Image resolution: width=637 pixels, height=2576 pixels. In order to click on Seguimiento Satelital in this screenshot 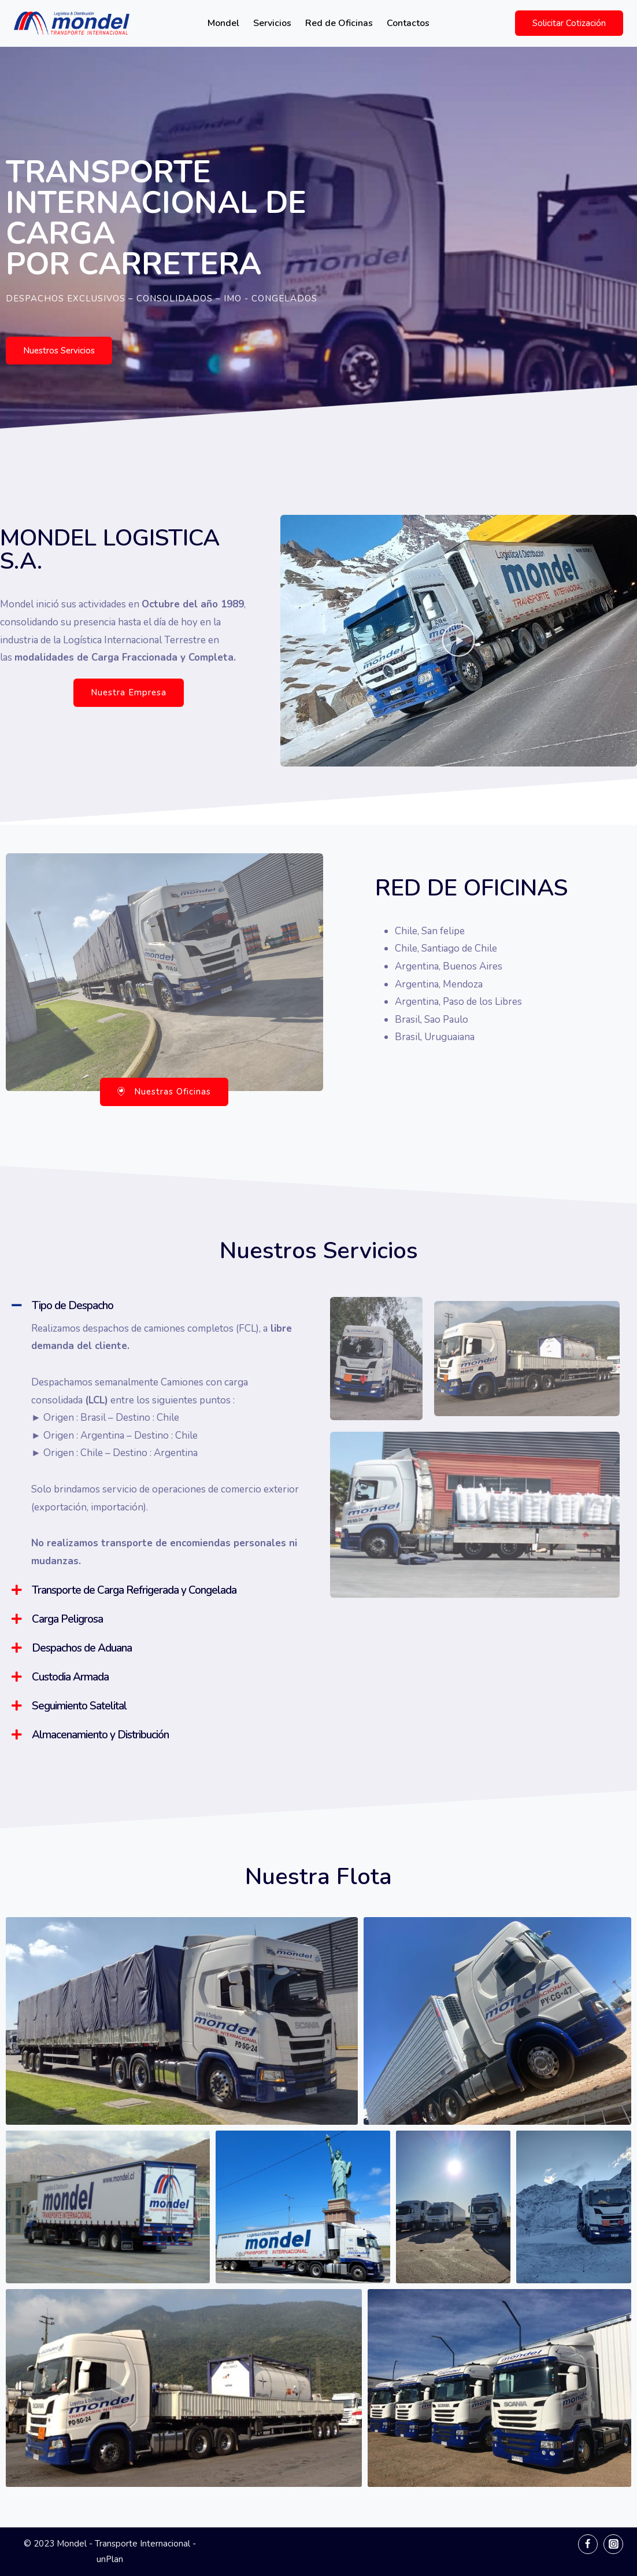, I will do `click(79, 1705)`.